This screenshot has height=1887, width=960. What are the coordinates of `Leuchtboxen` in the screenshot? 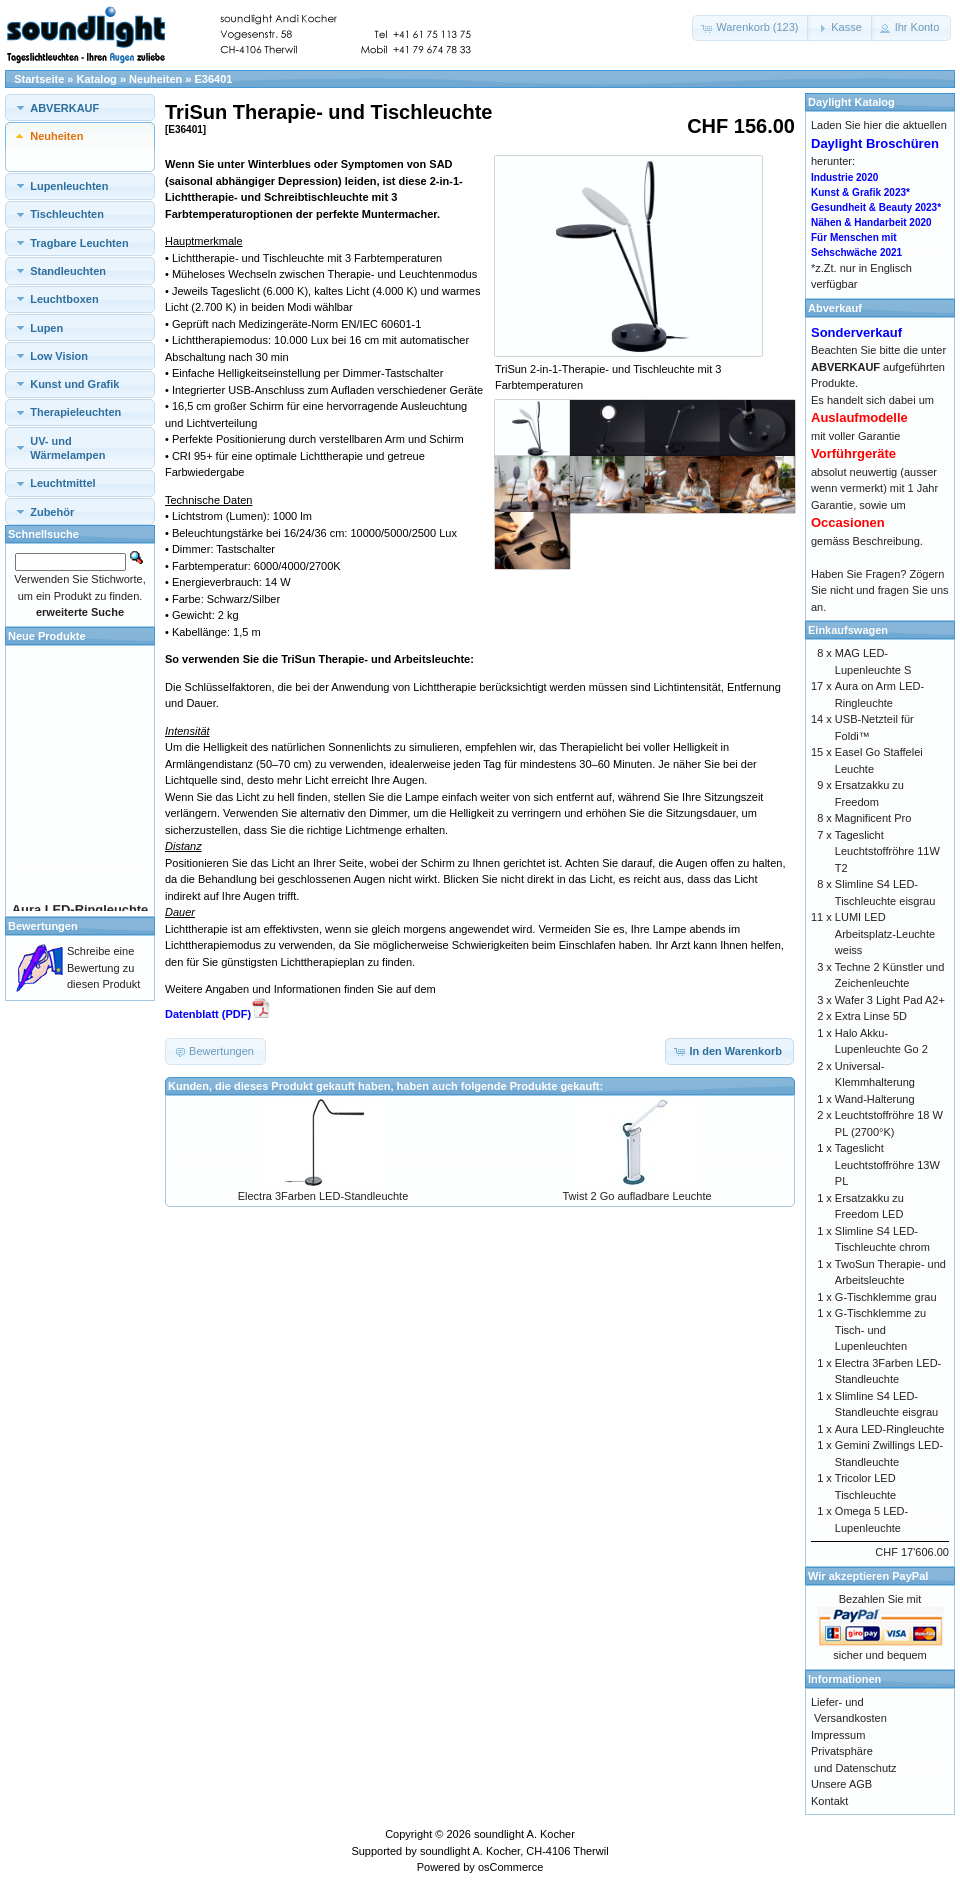 It's located at (64, 299).